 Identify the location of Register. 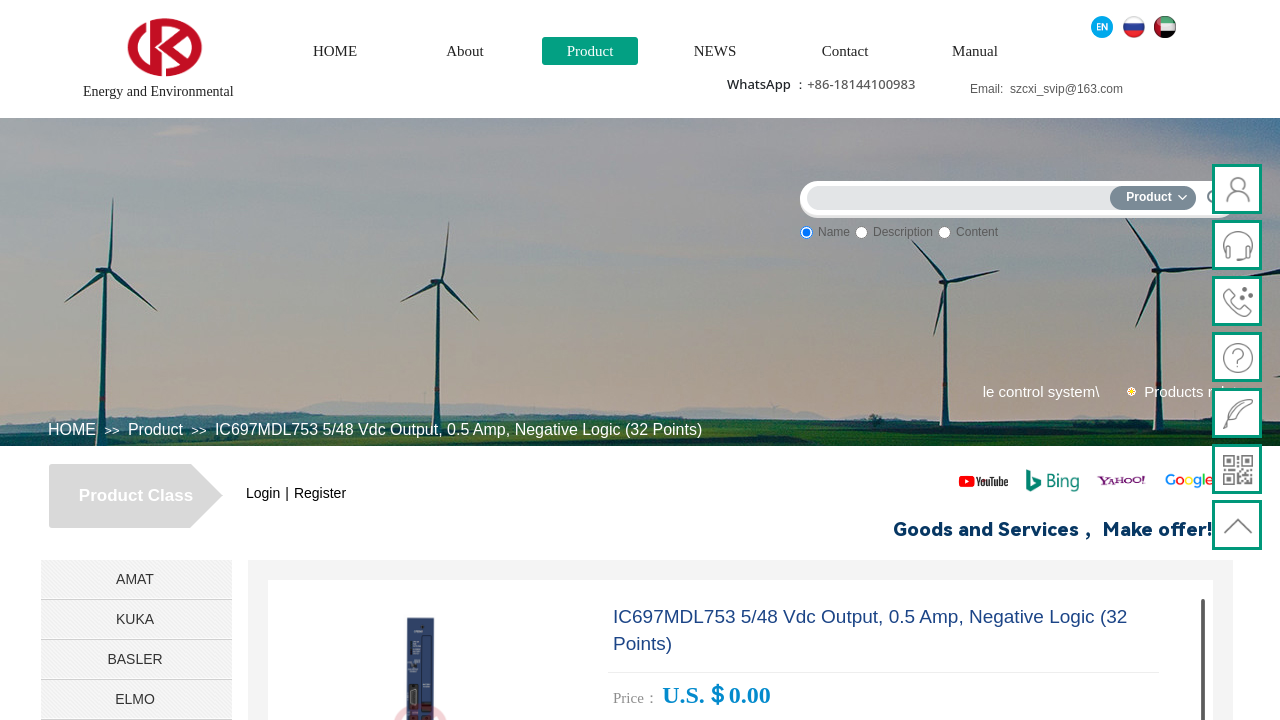
(320, 493).